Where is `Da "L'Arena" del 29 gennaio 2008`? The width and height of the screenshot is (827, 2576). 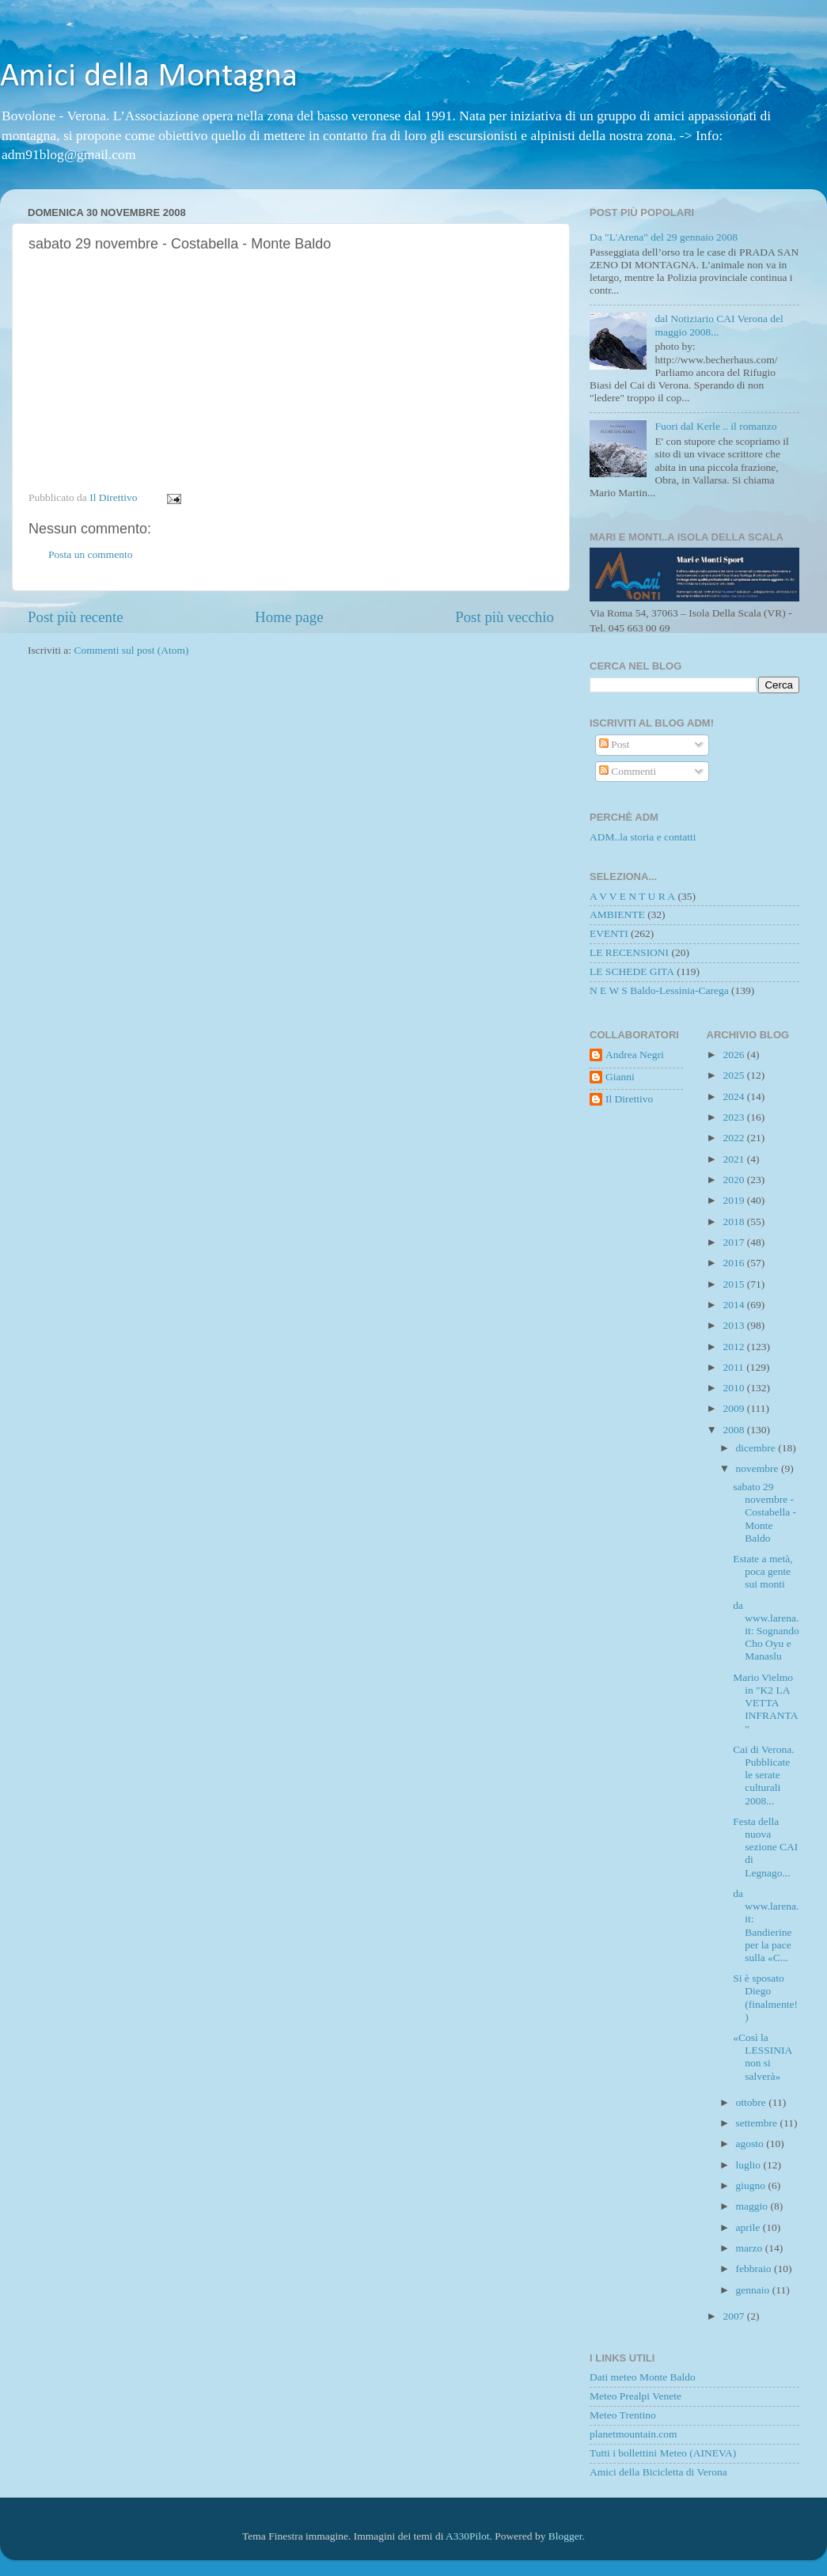 Da "L'Arena" del 29 gennaio 2008 is located at coordinates (664, 237).